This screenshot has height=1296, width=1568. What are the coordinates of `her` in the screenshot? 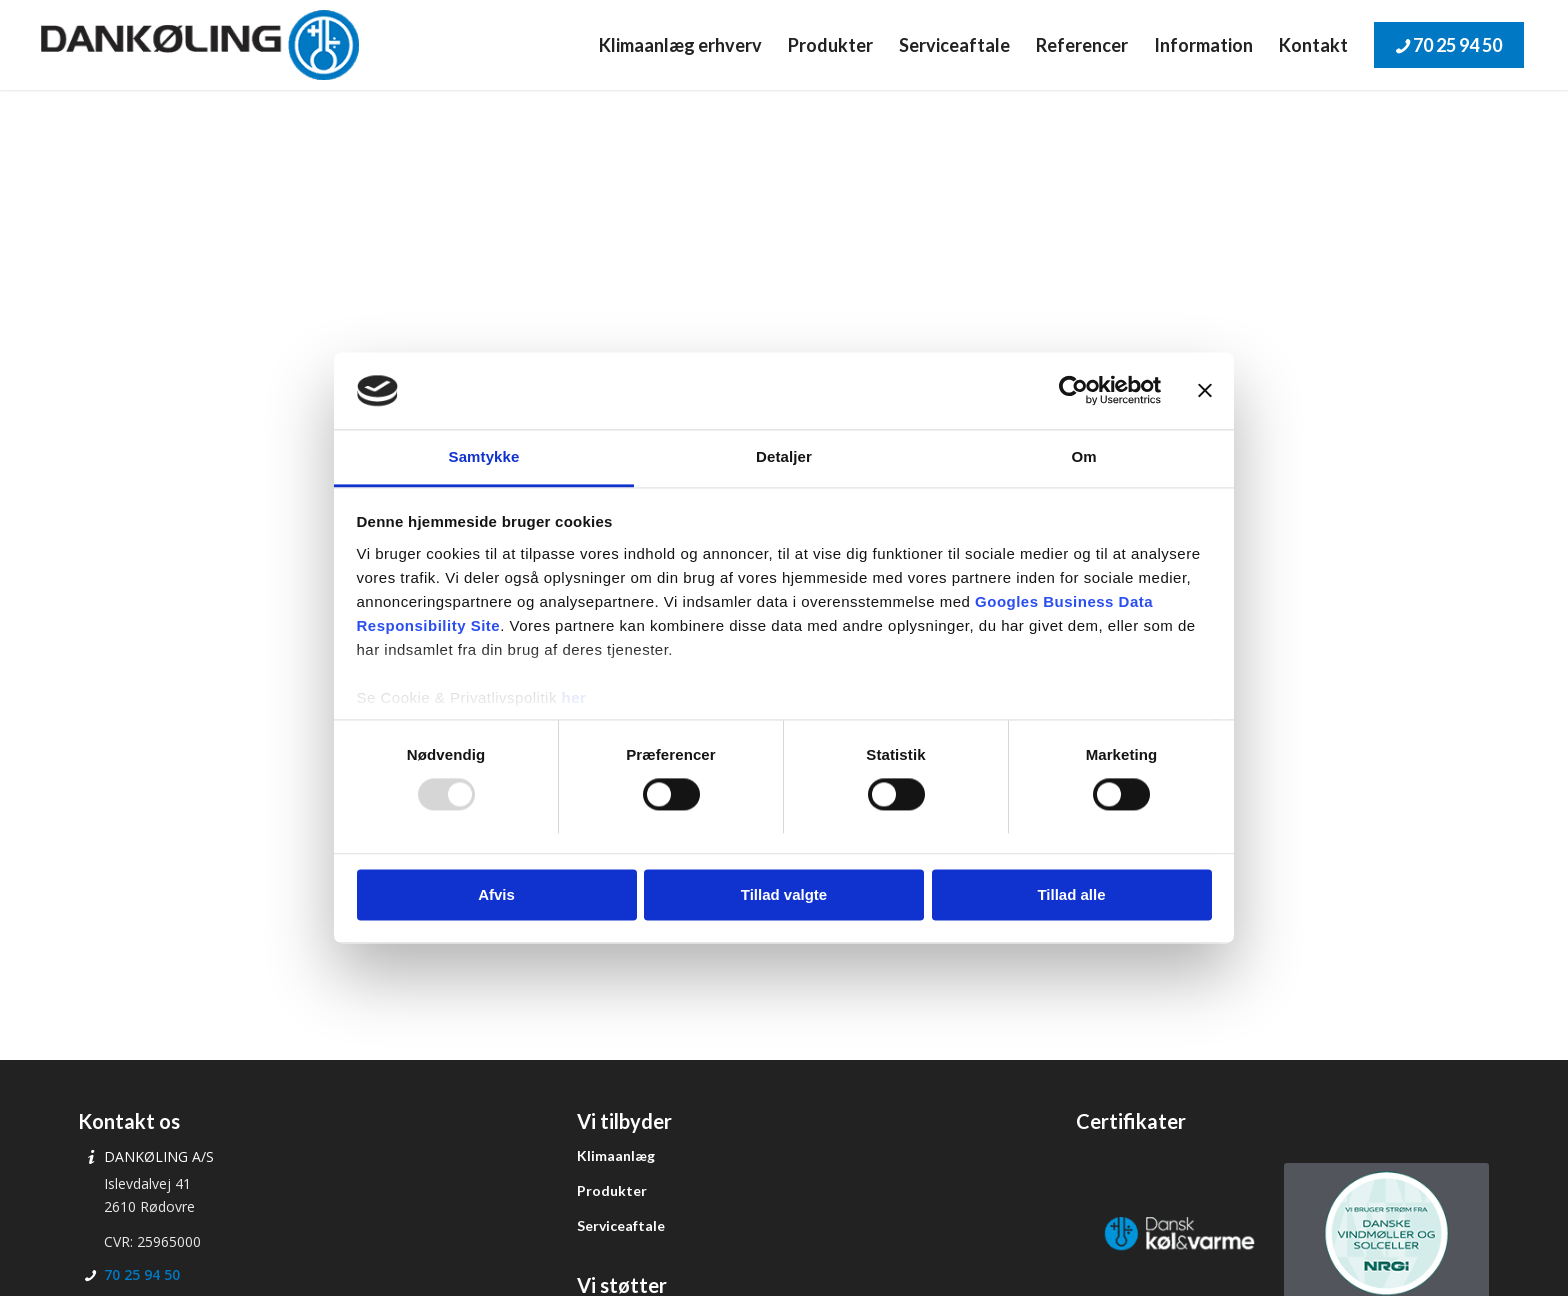 It's located at (574, 697).